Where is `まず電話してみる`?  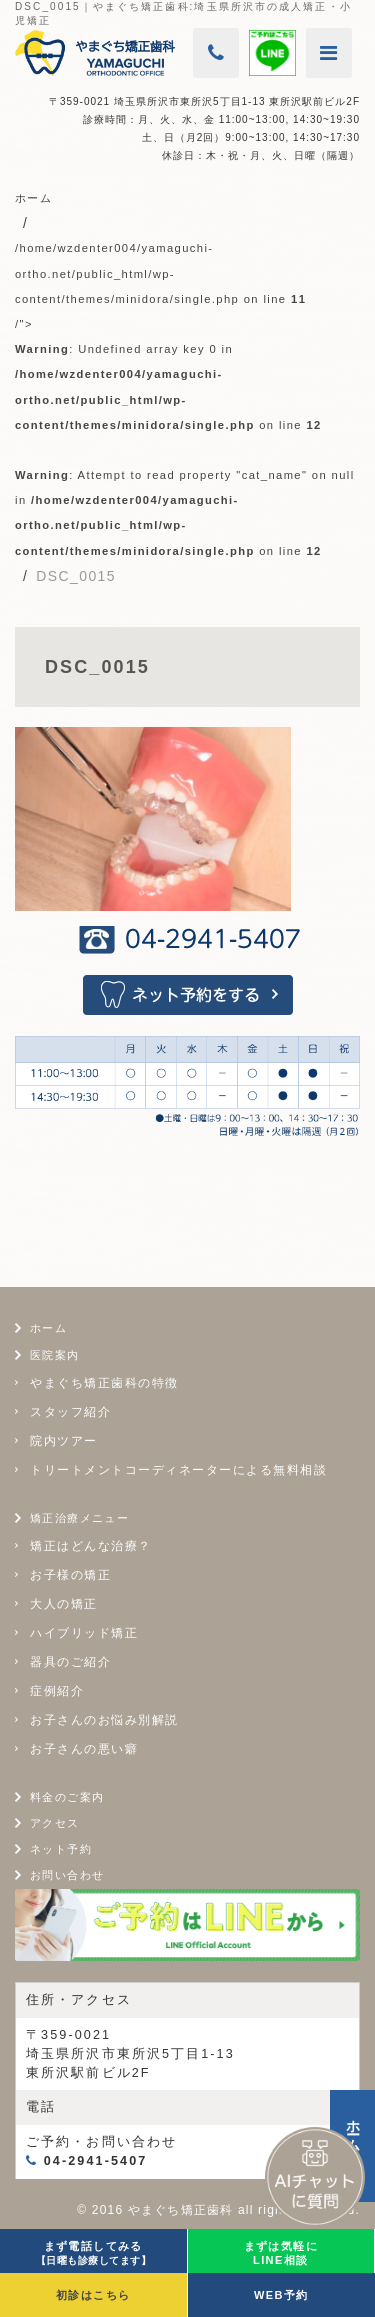 まず電話してみる is located at coordinates (94, 2253).